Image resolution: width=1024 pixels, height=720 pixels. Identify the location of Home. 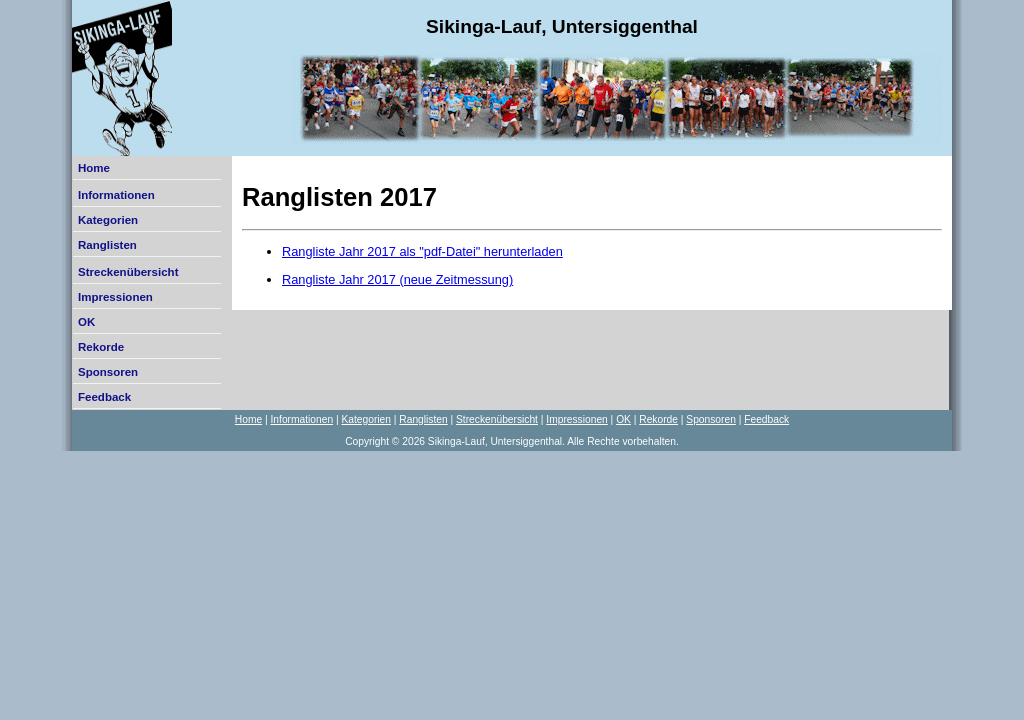
(94, 168).